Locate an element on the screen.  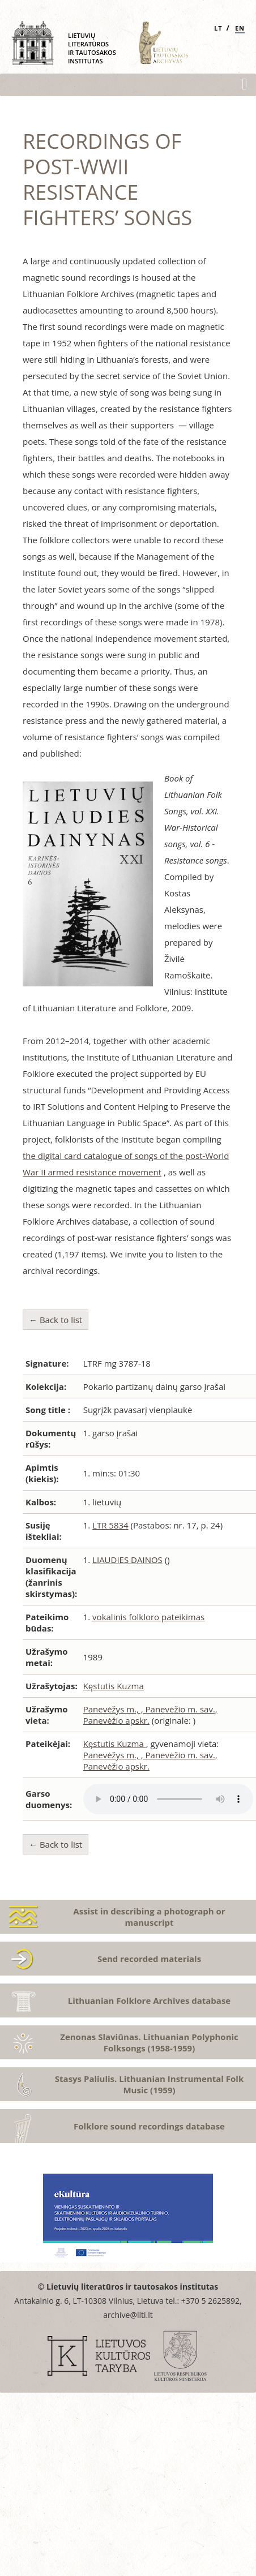
Atsiprašome, Jūsų naršyklė nepalaiko audio grotuvo is located at coordinates (168, 1799).